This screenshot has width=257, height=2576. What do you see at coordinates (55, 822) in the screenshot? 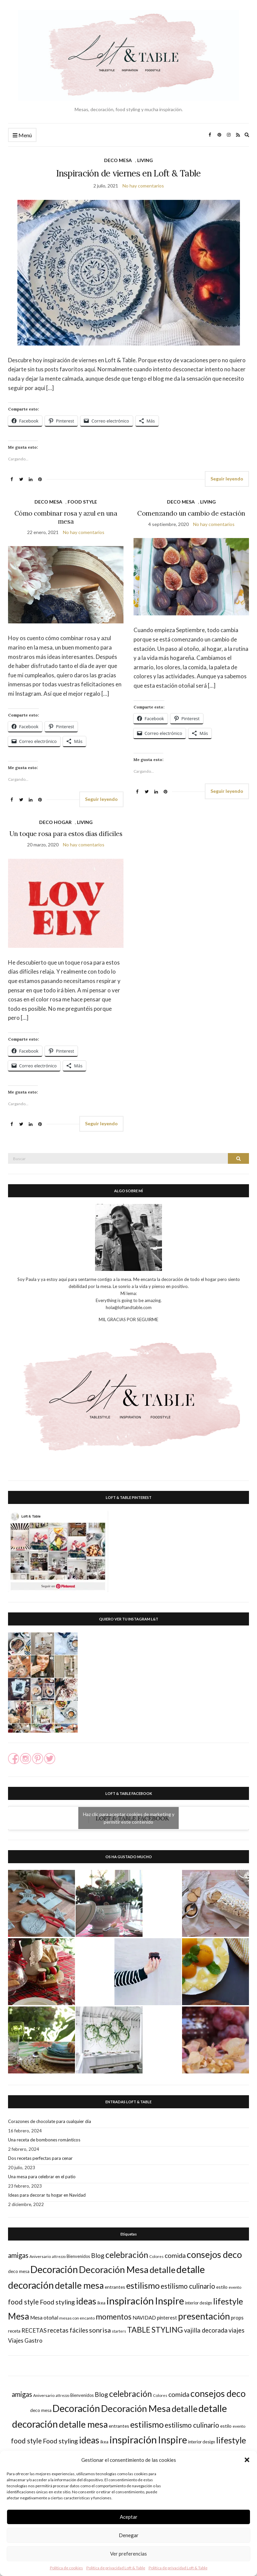
I see `DECO HOGAR` at bounding box center [55, 822].